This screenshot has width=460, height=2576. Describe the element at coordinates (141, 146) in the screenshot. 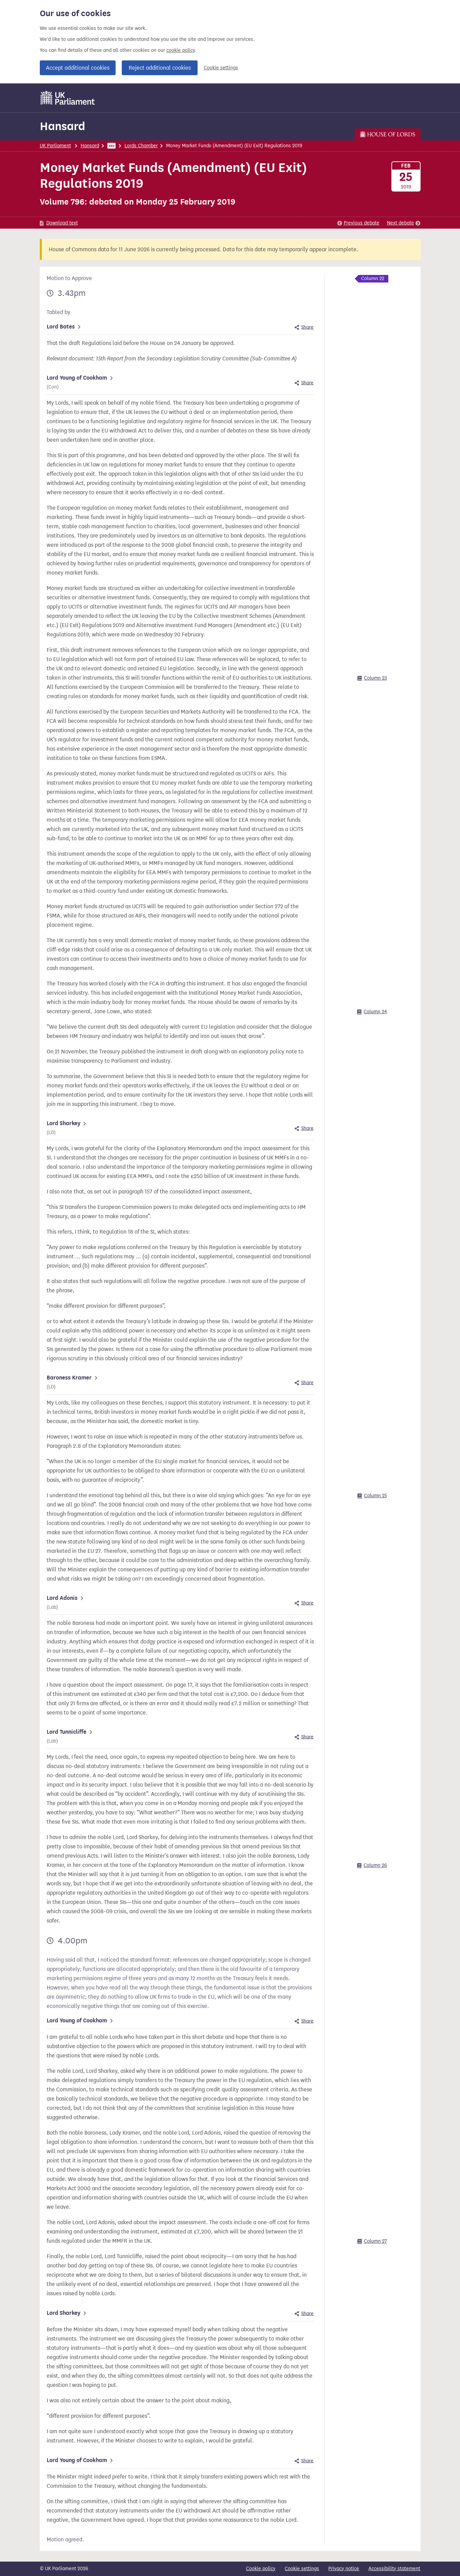

I see `Lords Chamber` at that location.